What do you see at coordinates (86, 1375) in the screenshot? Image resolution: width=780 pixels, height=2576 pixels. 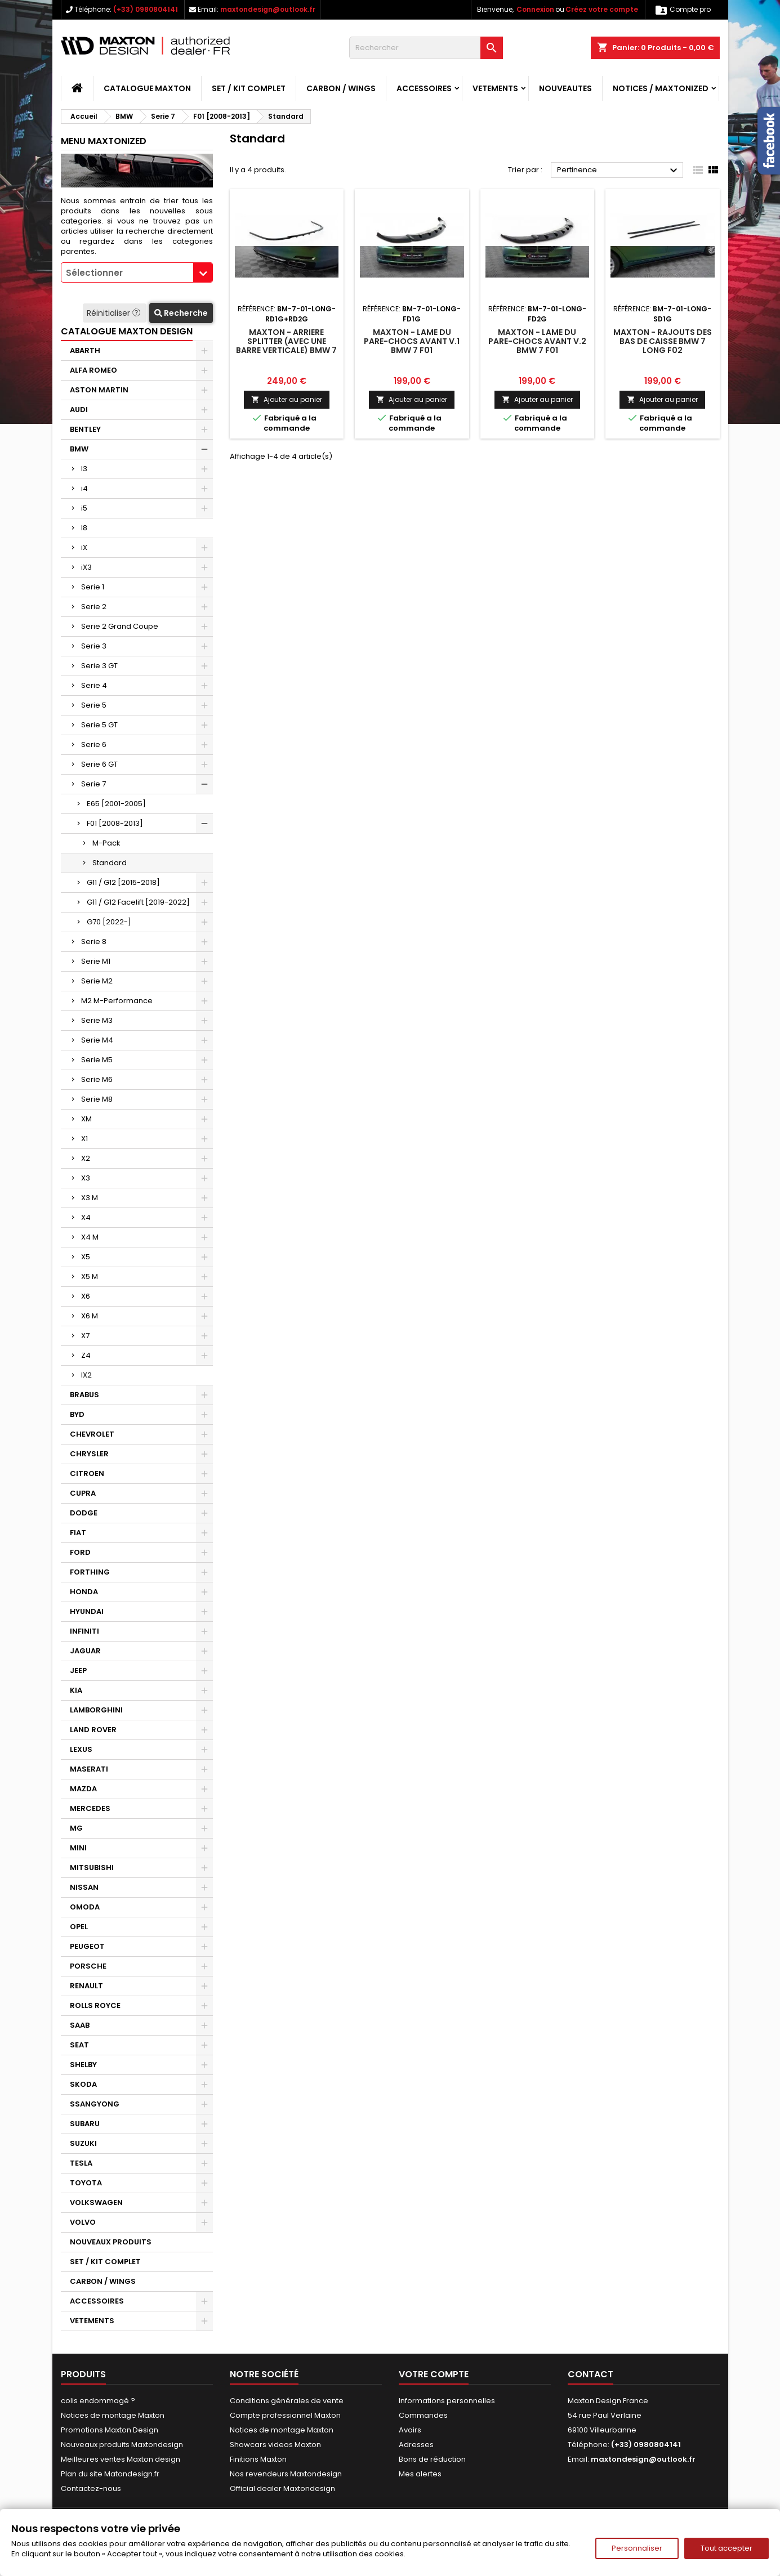 I see `IX2` at bounding box center [86, 1375].